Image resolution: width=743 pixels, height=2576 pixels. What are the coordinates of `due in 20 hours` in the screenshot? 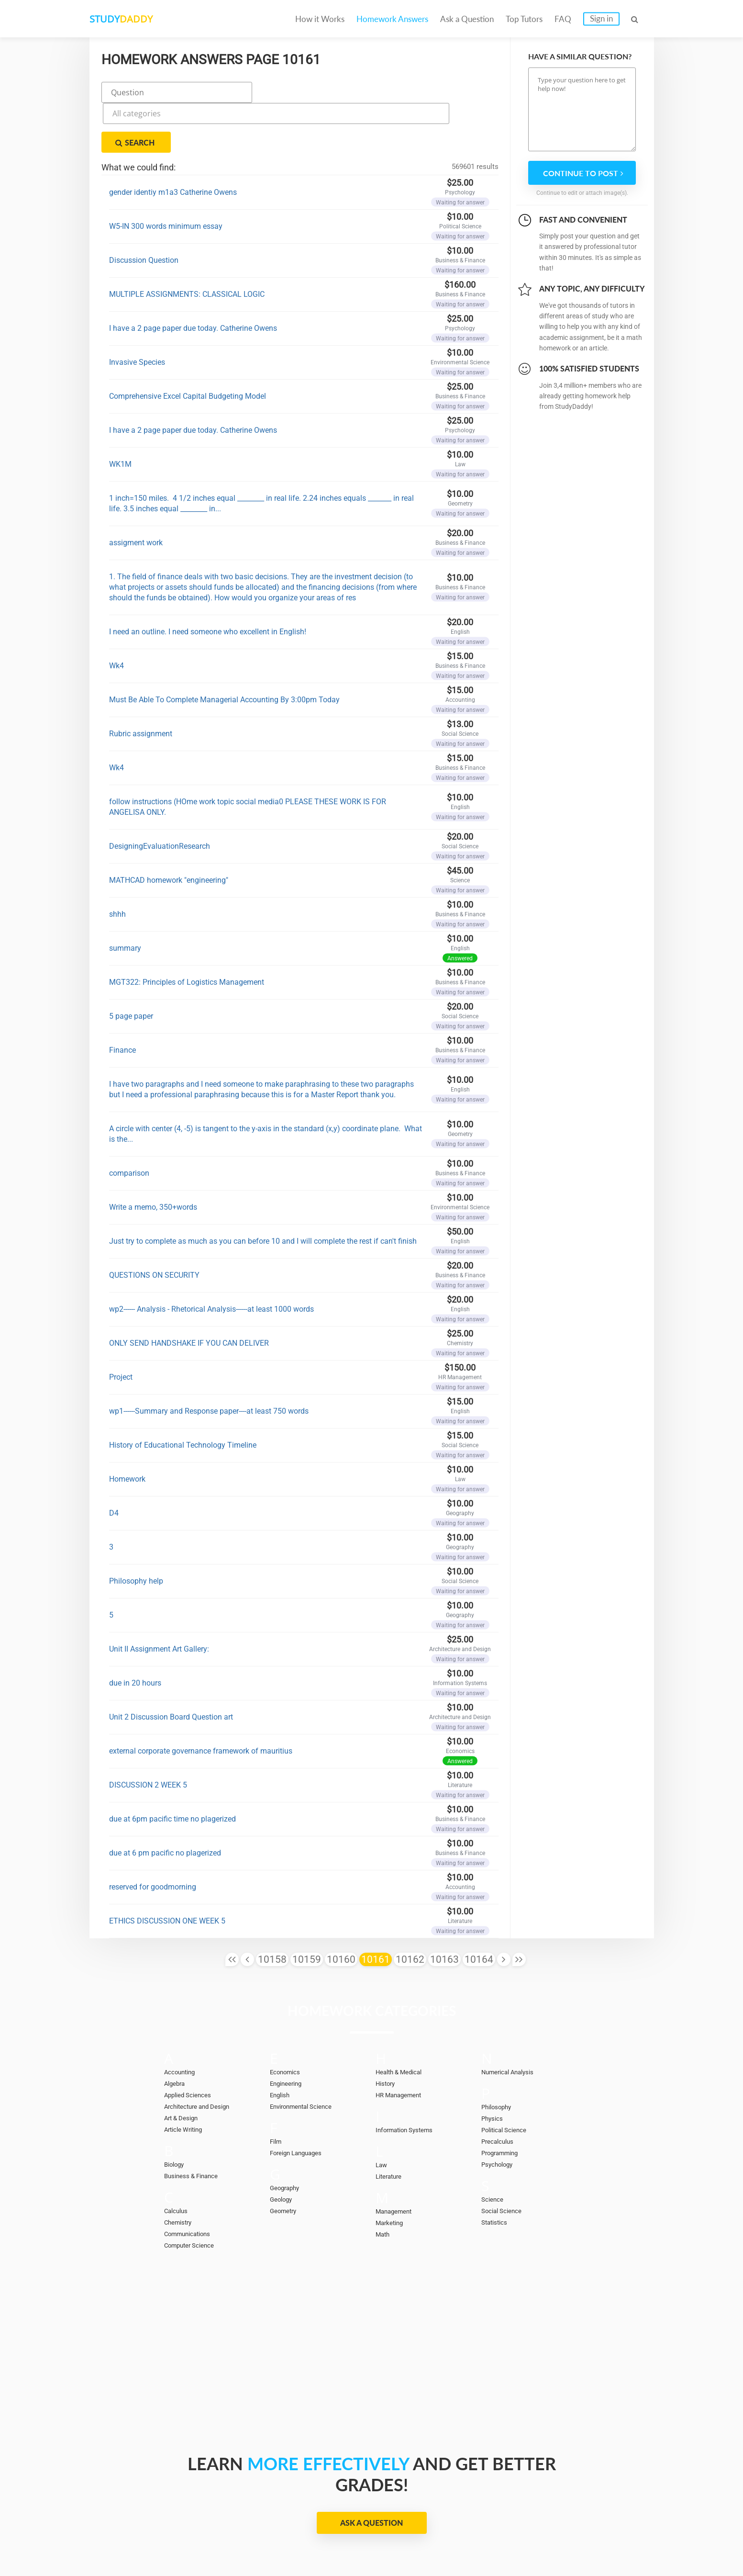 It's located at (135, 1633).